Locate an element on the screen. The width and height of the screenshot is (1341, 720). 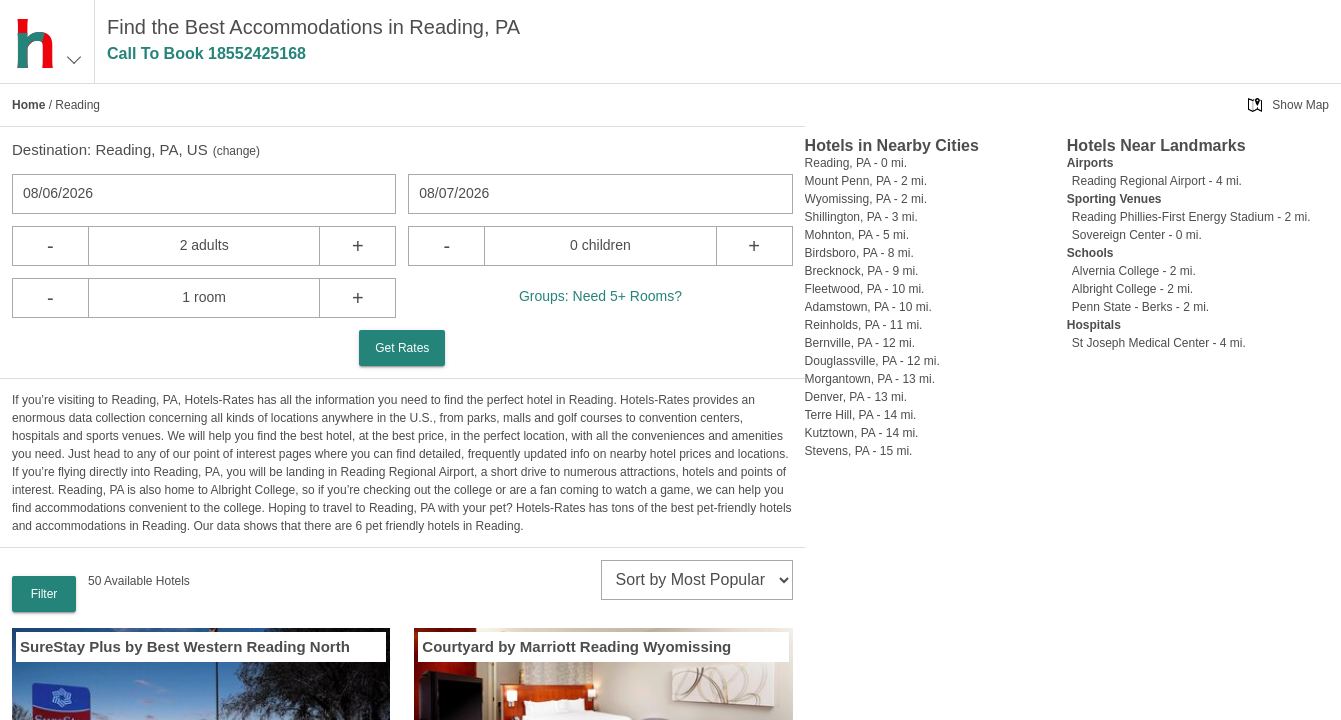
Penn State - Berks - 2 mi. is located at coordinates (1140, 307).